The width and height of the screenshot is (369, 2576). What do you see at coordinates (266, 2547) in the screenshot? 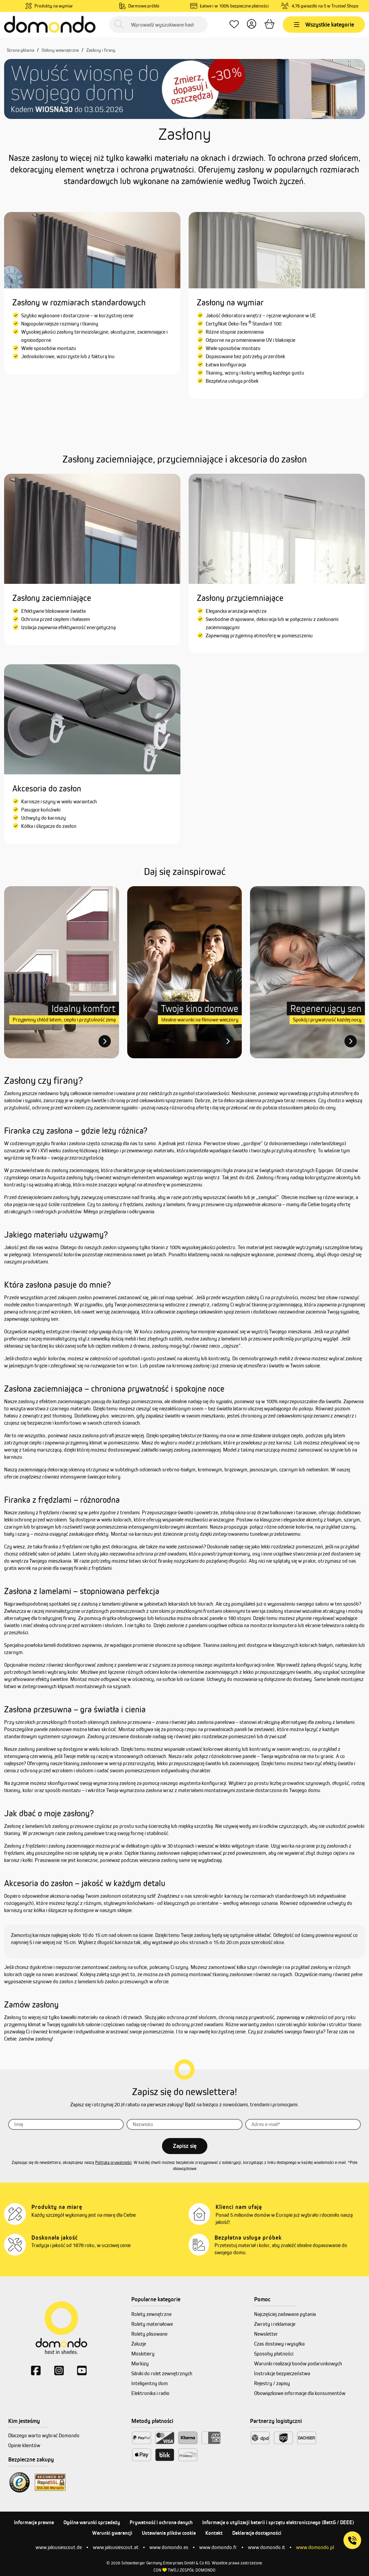
I see `www.domondo.it` at bounding box center [266, 2547].